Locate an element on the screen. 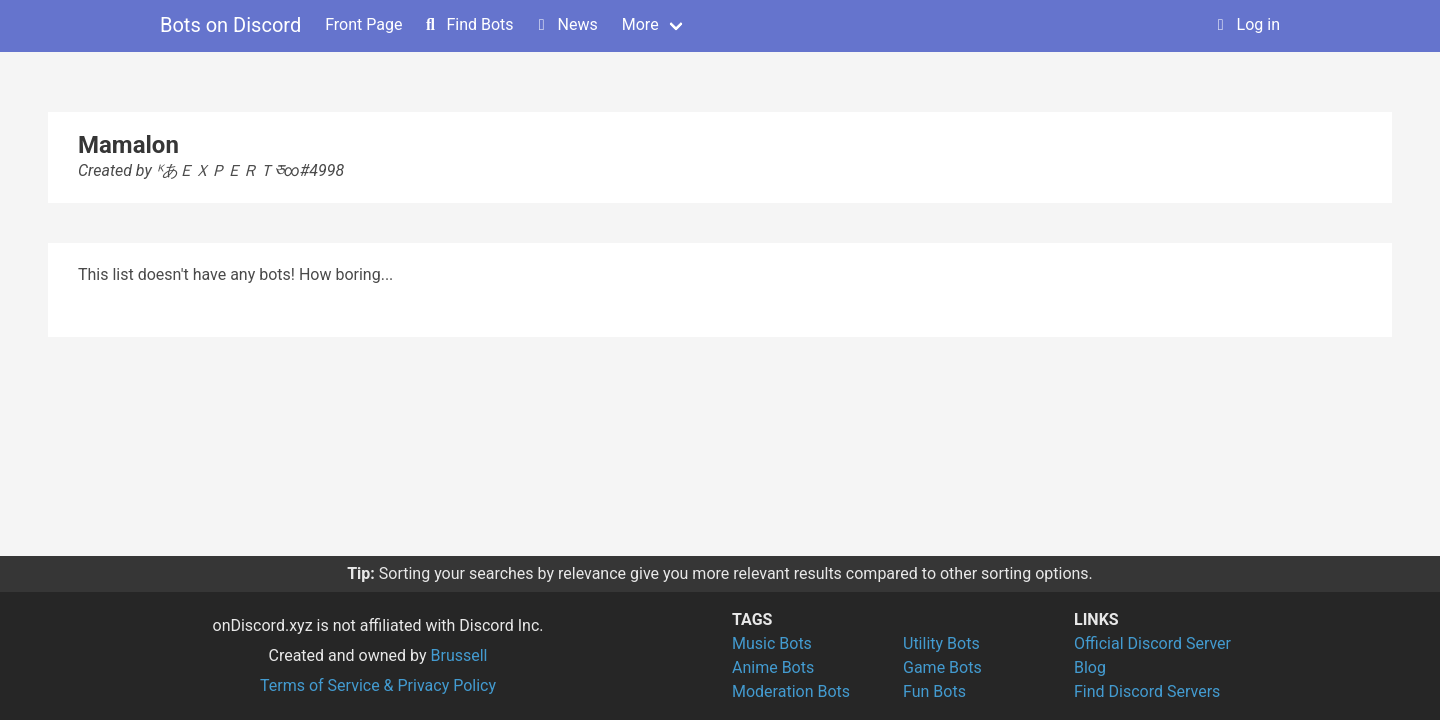  Official Discord Server is located at coordinates (1152, 643).